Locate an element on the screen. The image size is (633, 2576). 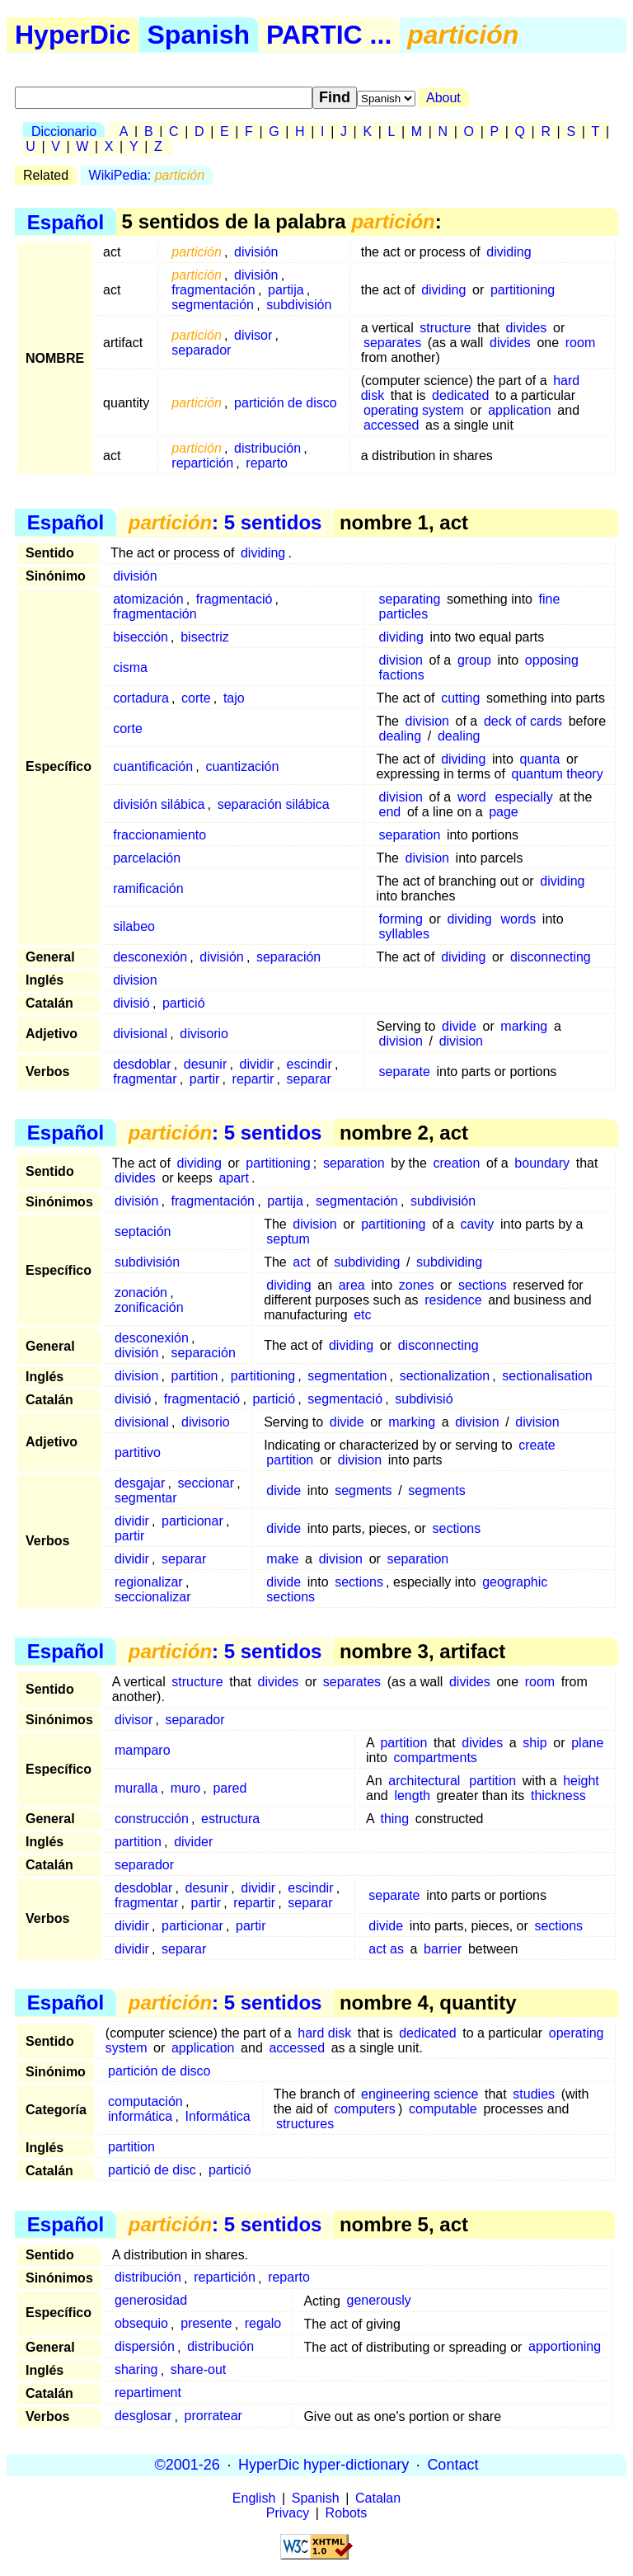
separación is located at coordinates (288, 957).